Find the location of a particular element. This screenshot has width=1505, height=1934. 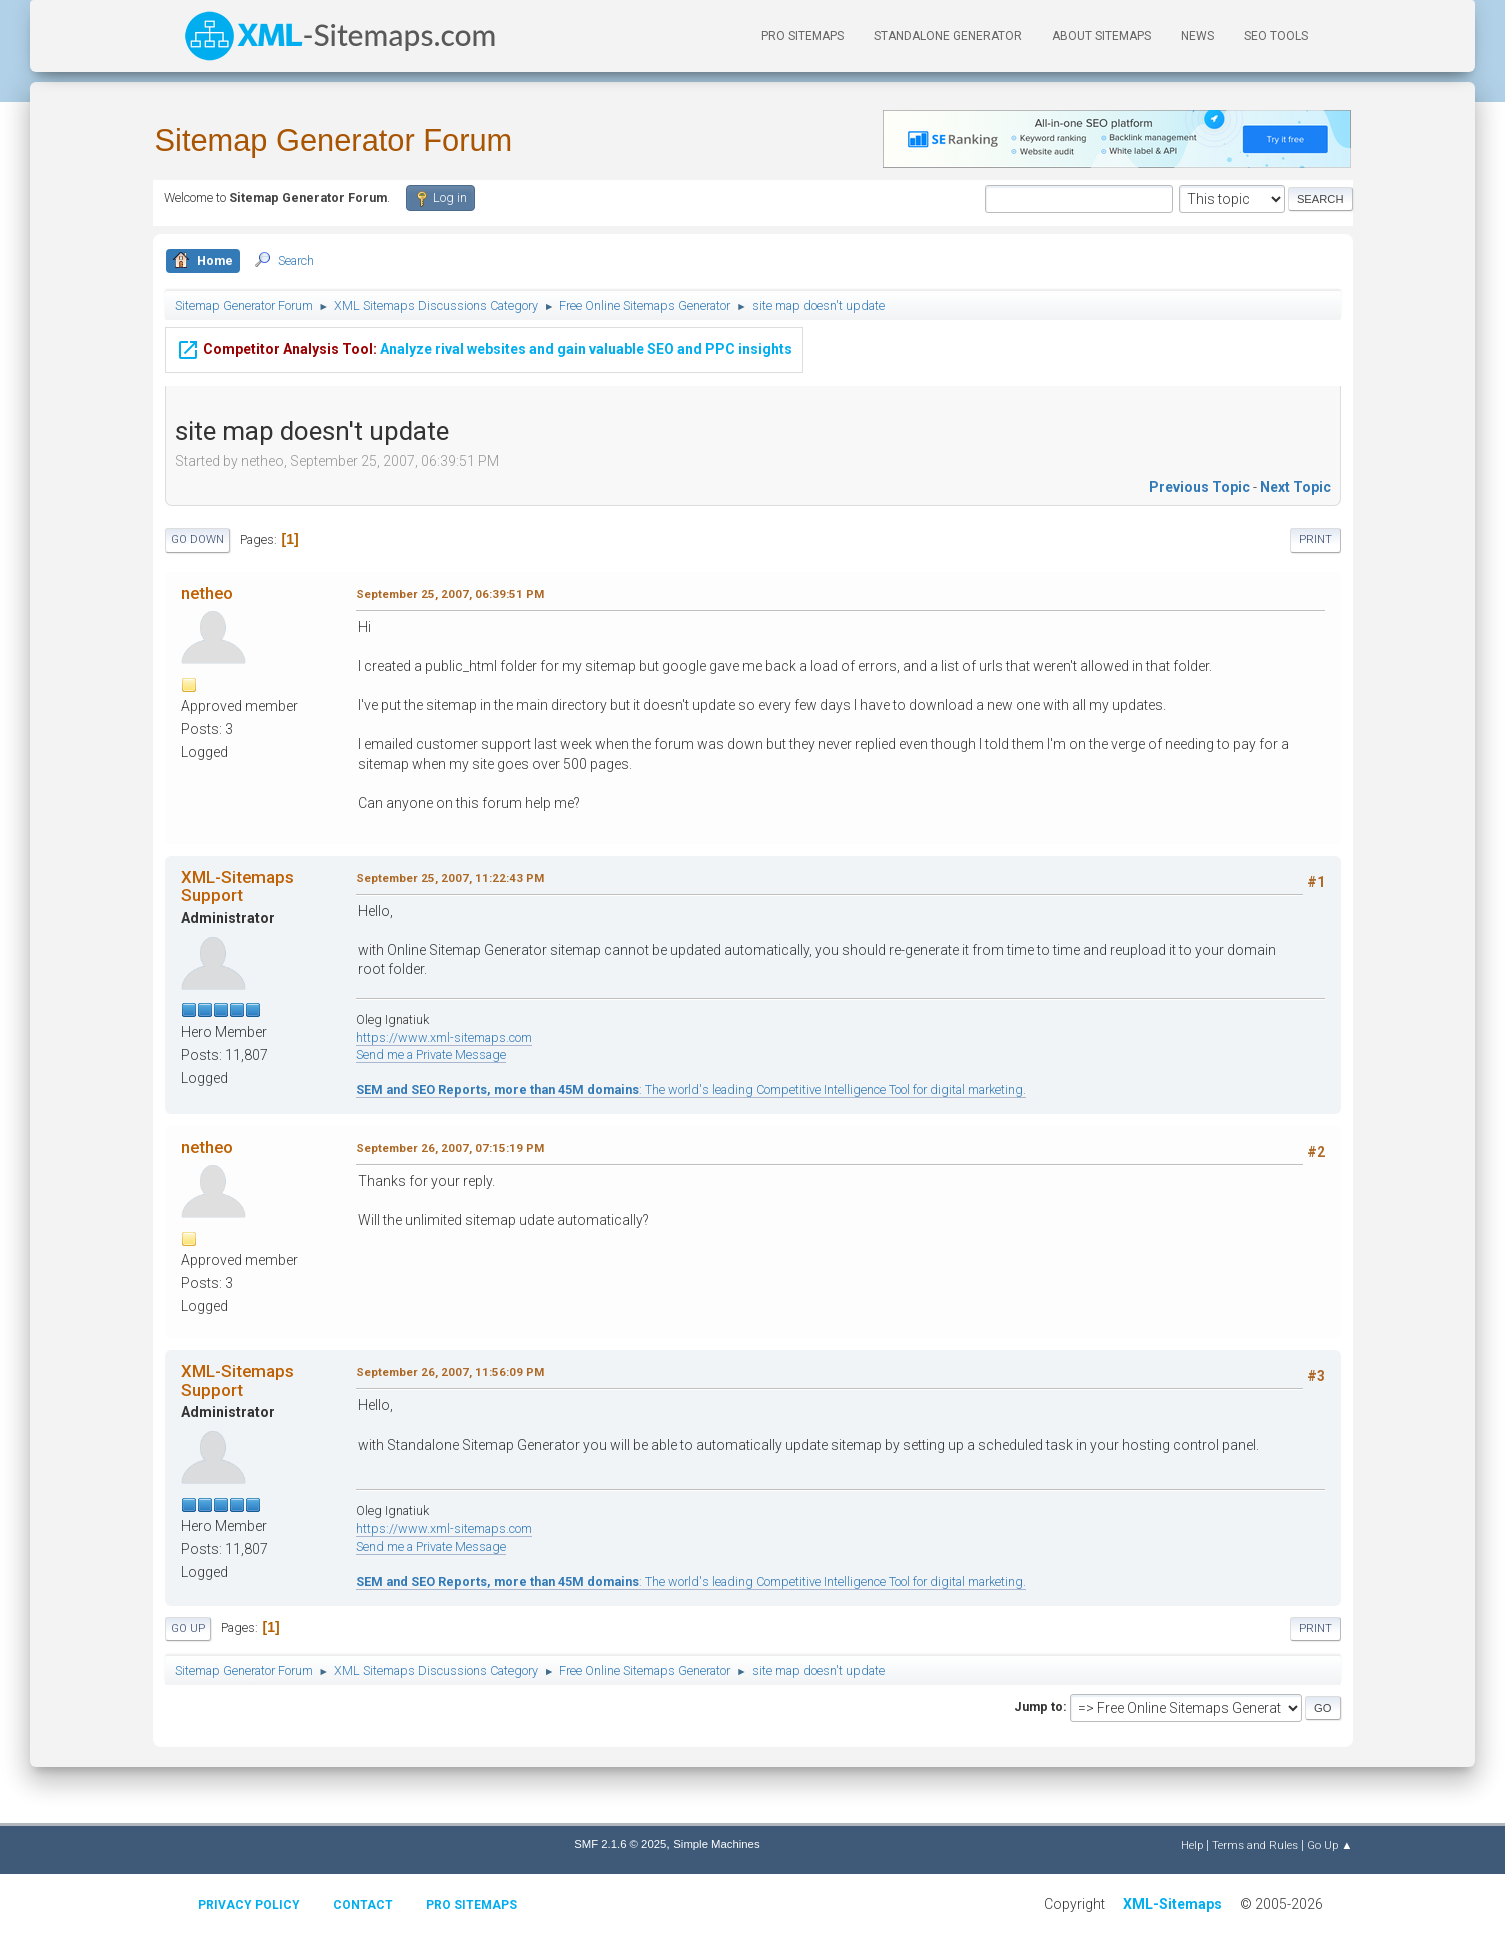

Pro Sitemaps is located at coordinates (471, 1905).